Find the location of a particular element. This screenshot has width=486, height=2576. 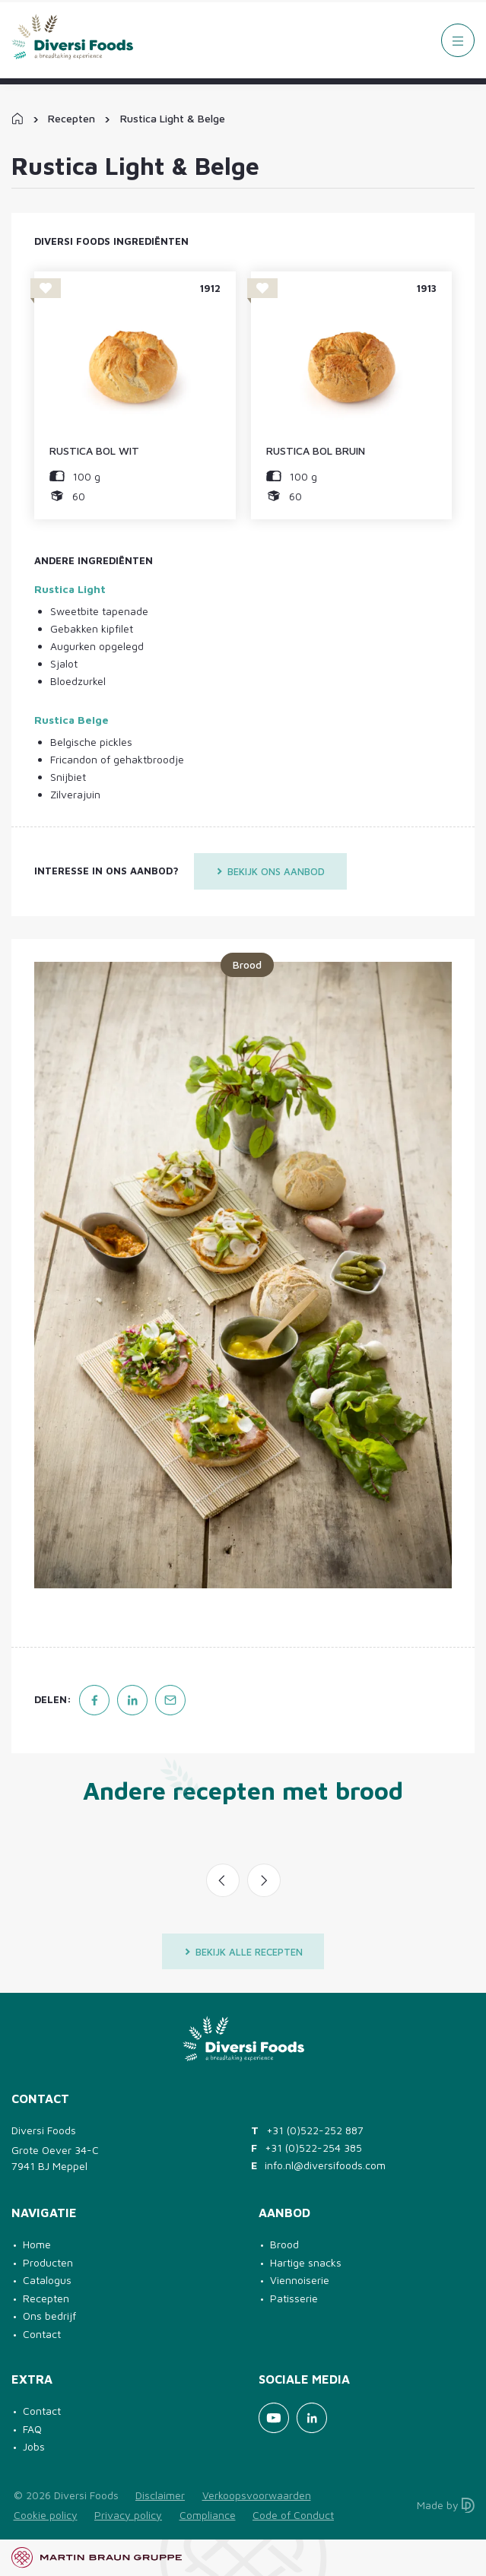

Compliance is located at coordinates (207, 2514).